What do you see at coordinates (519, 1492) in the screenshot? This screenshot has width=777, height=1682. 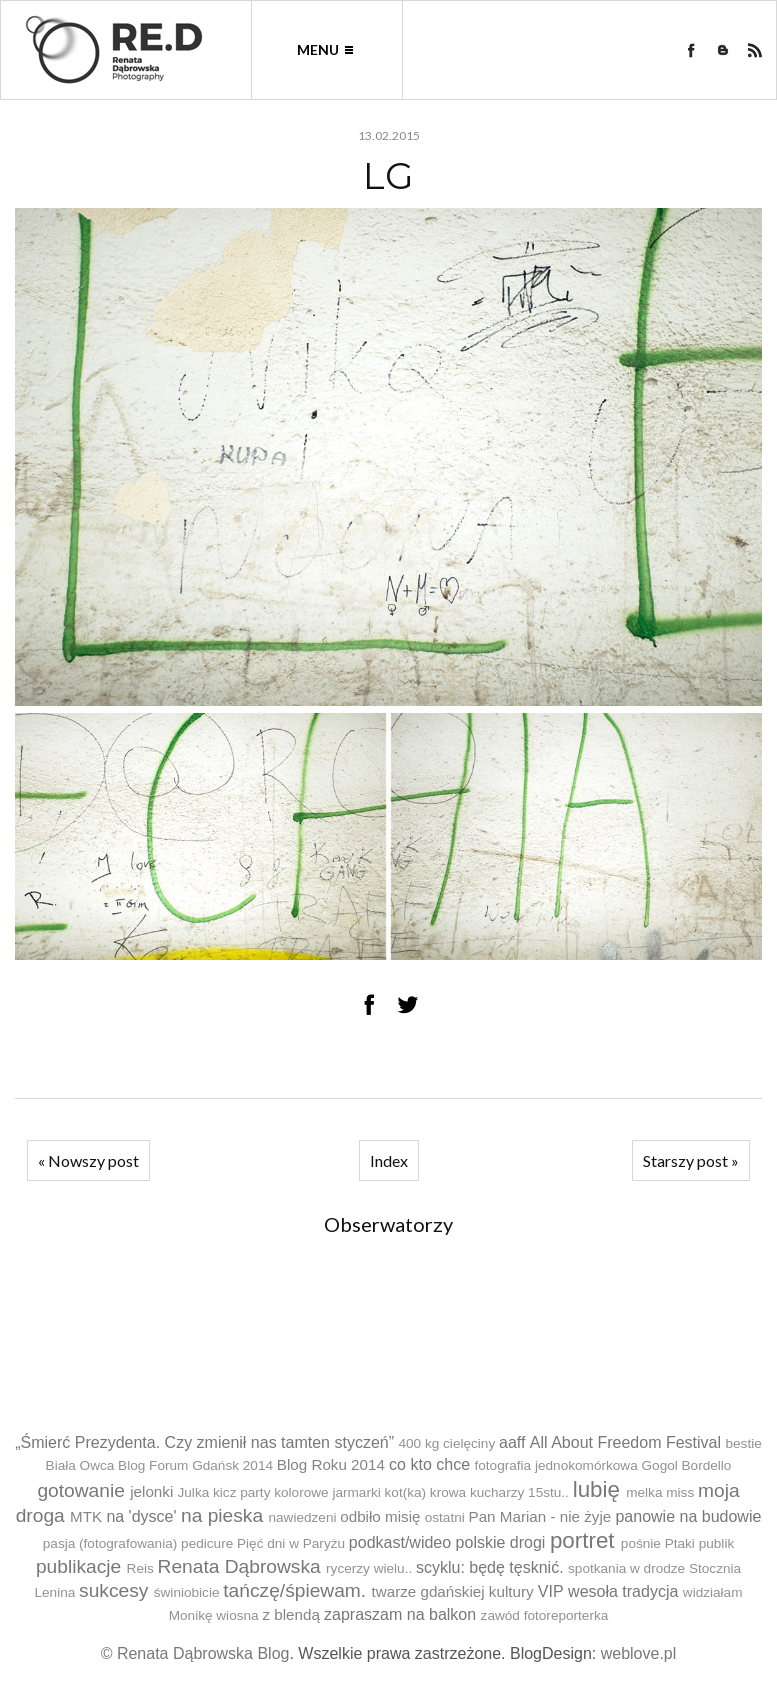 I see `kucharzy 15stu..` at bounding box center [519, 1492].